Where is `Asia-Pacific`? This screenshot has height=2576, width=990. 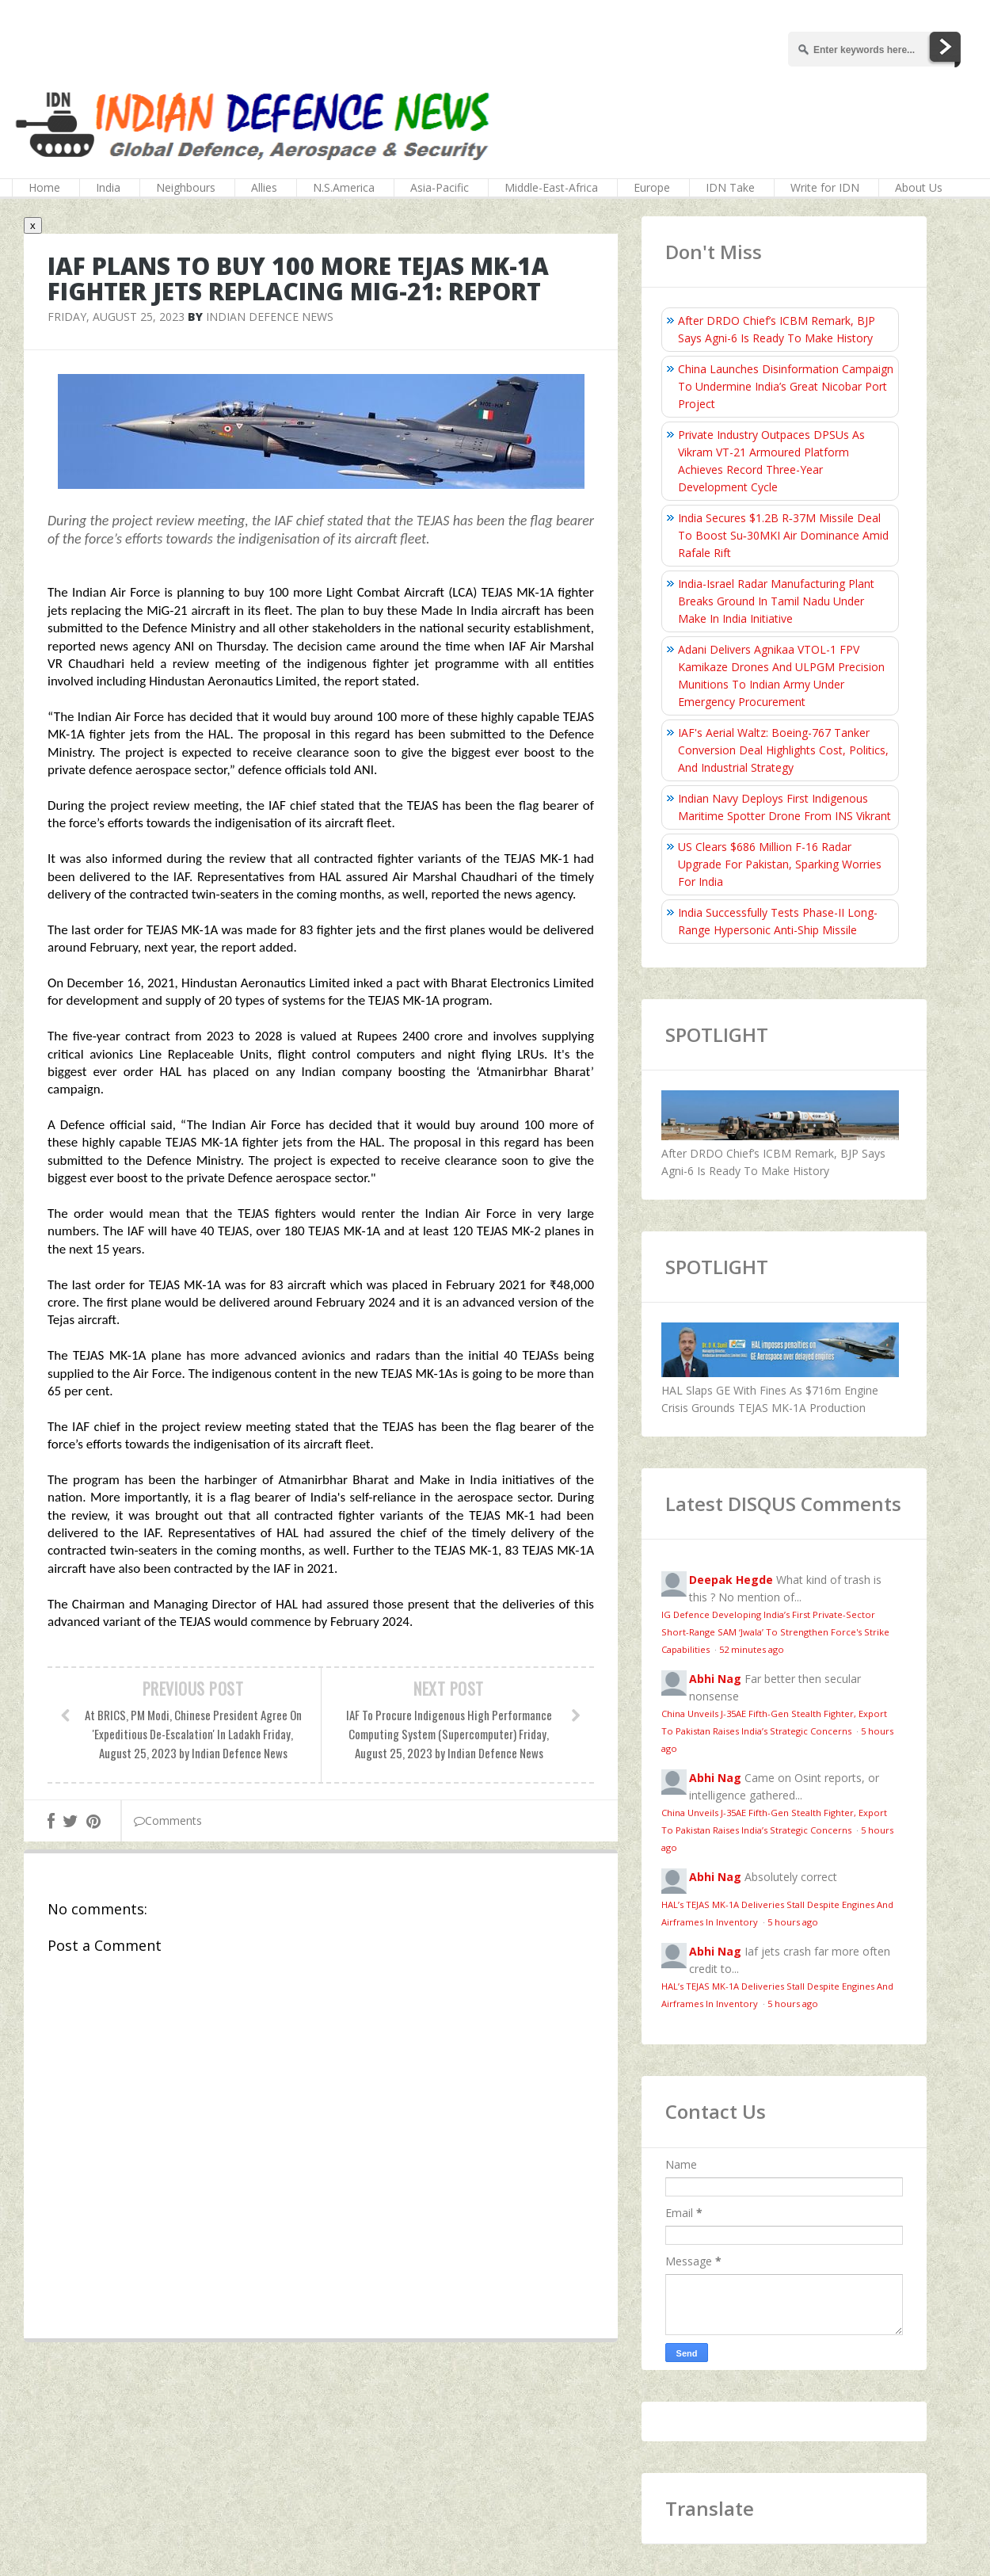
Asia-Pacific is located at coordinates (439, 187).